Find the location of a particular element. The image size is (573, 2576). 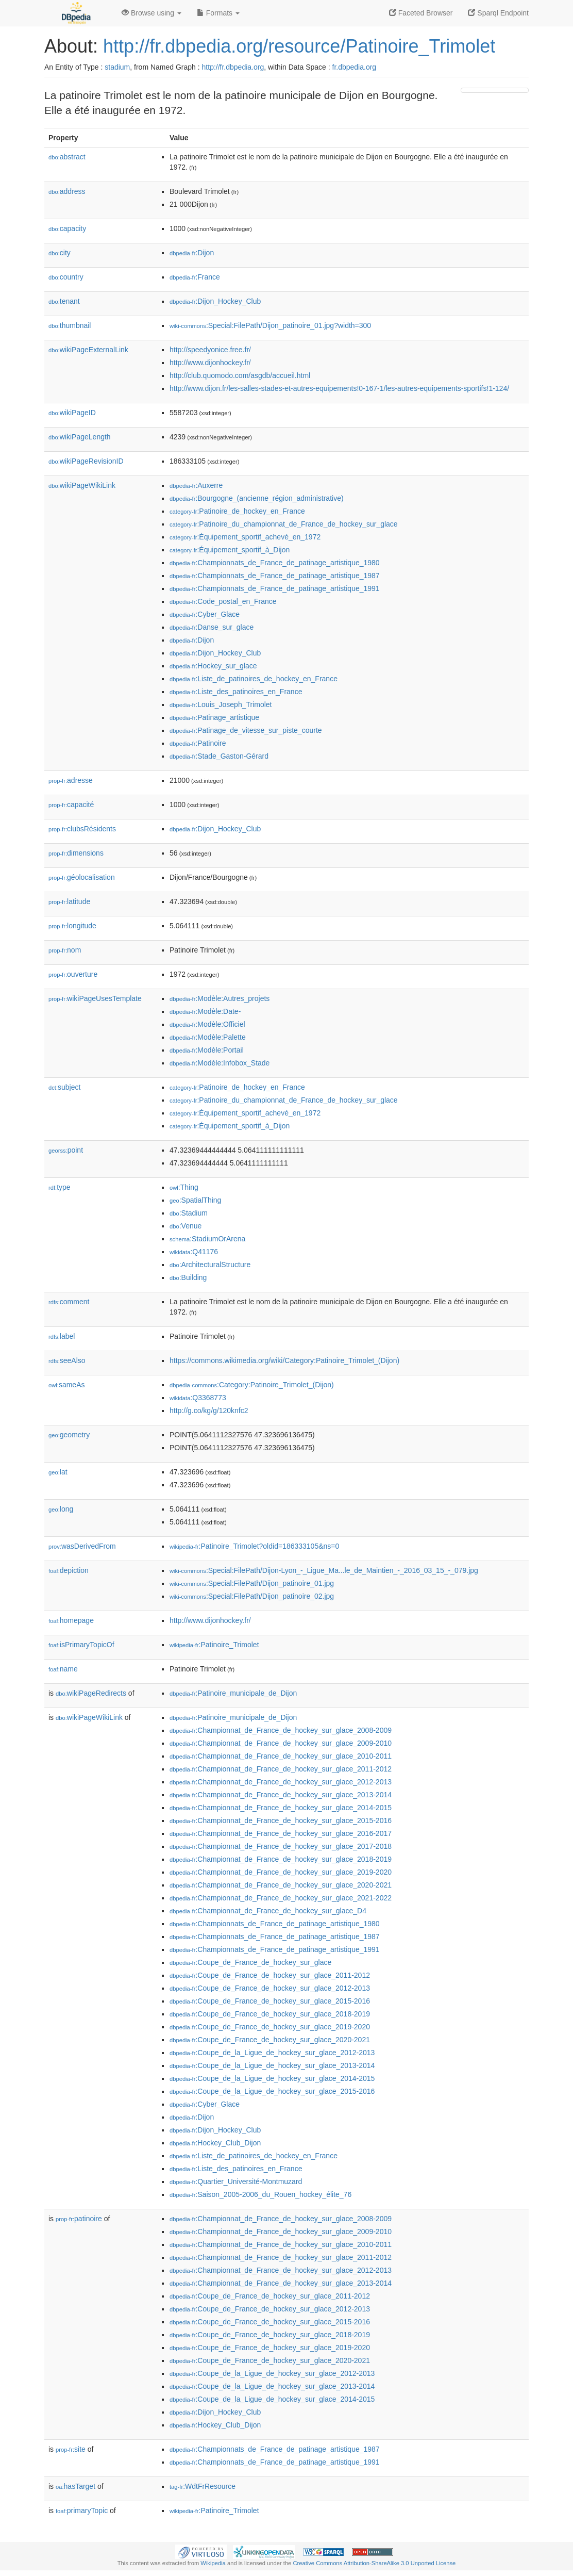

:Championnat_de_France_de_hockey_sur_glace_2011-2012 is located at coordinates (281, 1769).